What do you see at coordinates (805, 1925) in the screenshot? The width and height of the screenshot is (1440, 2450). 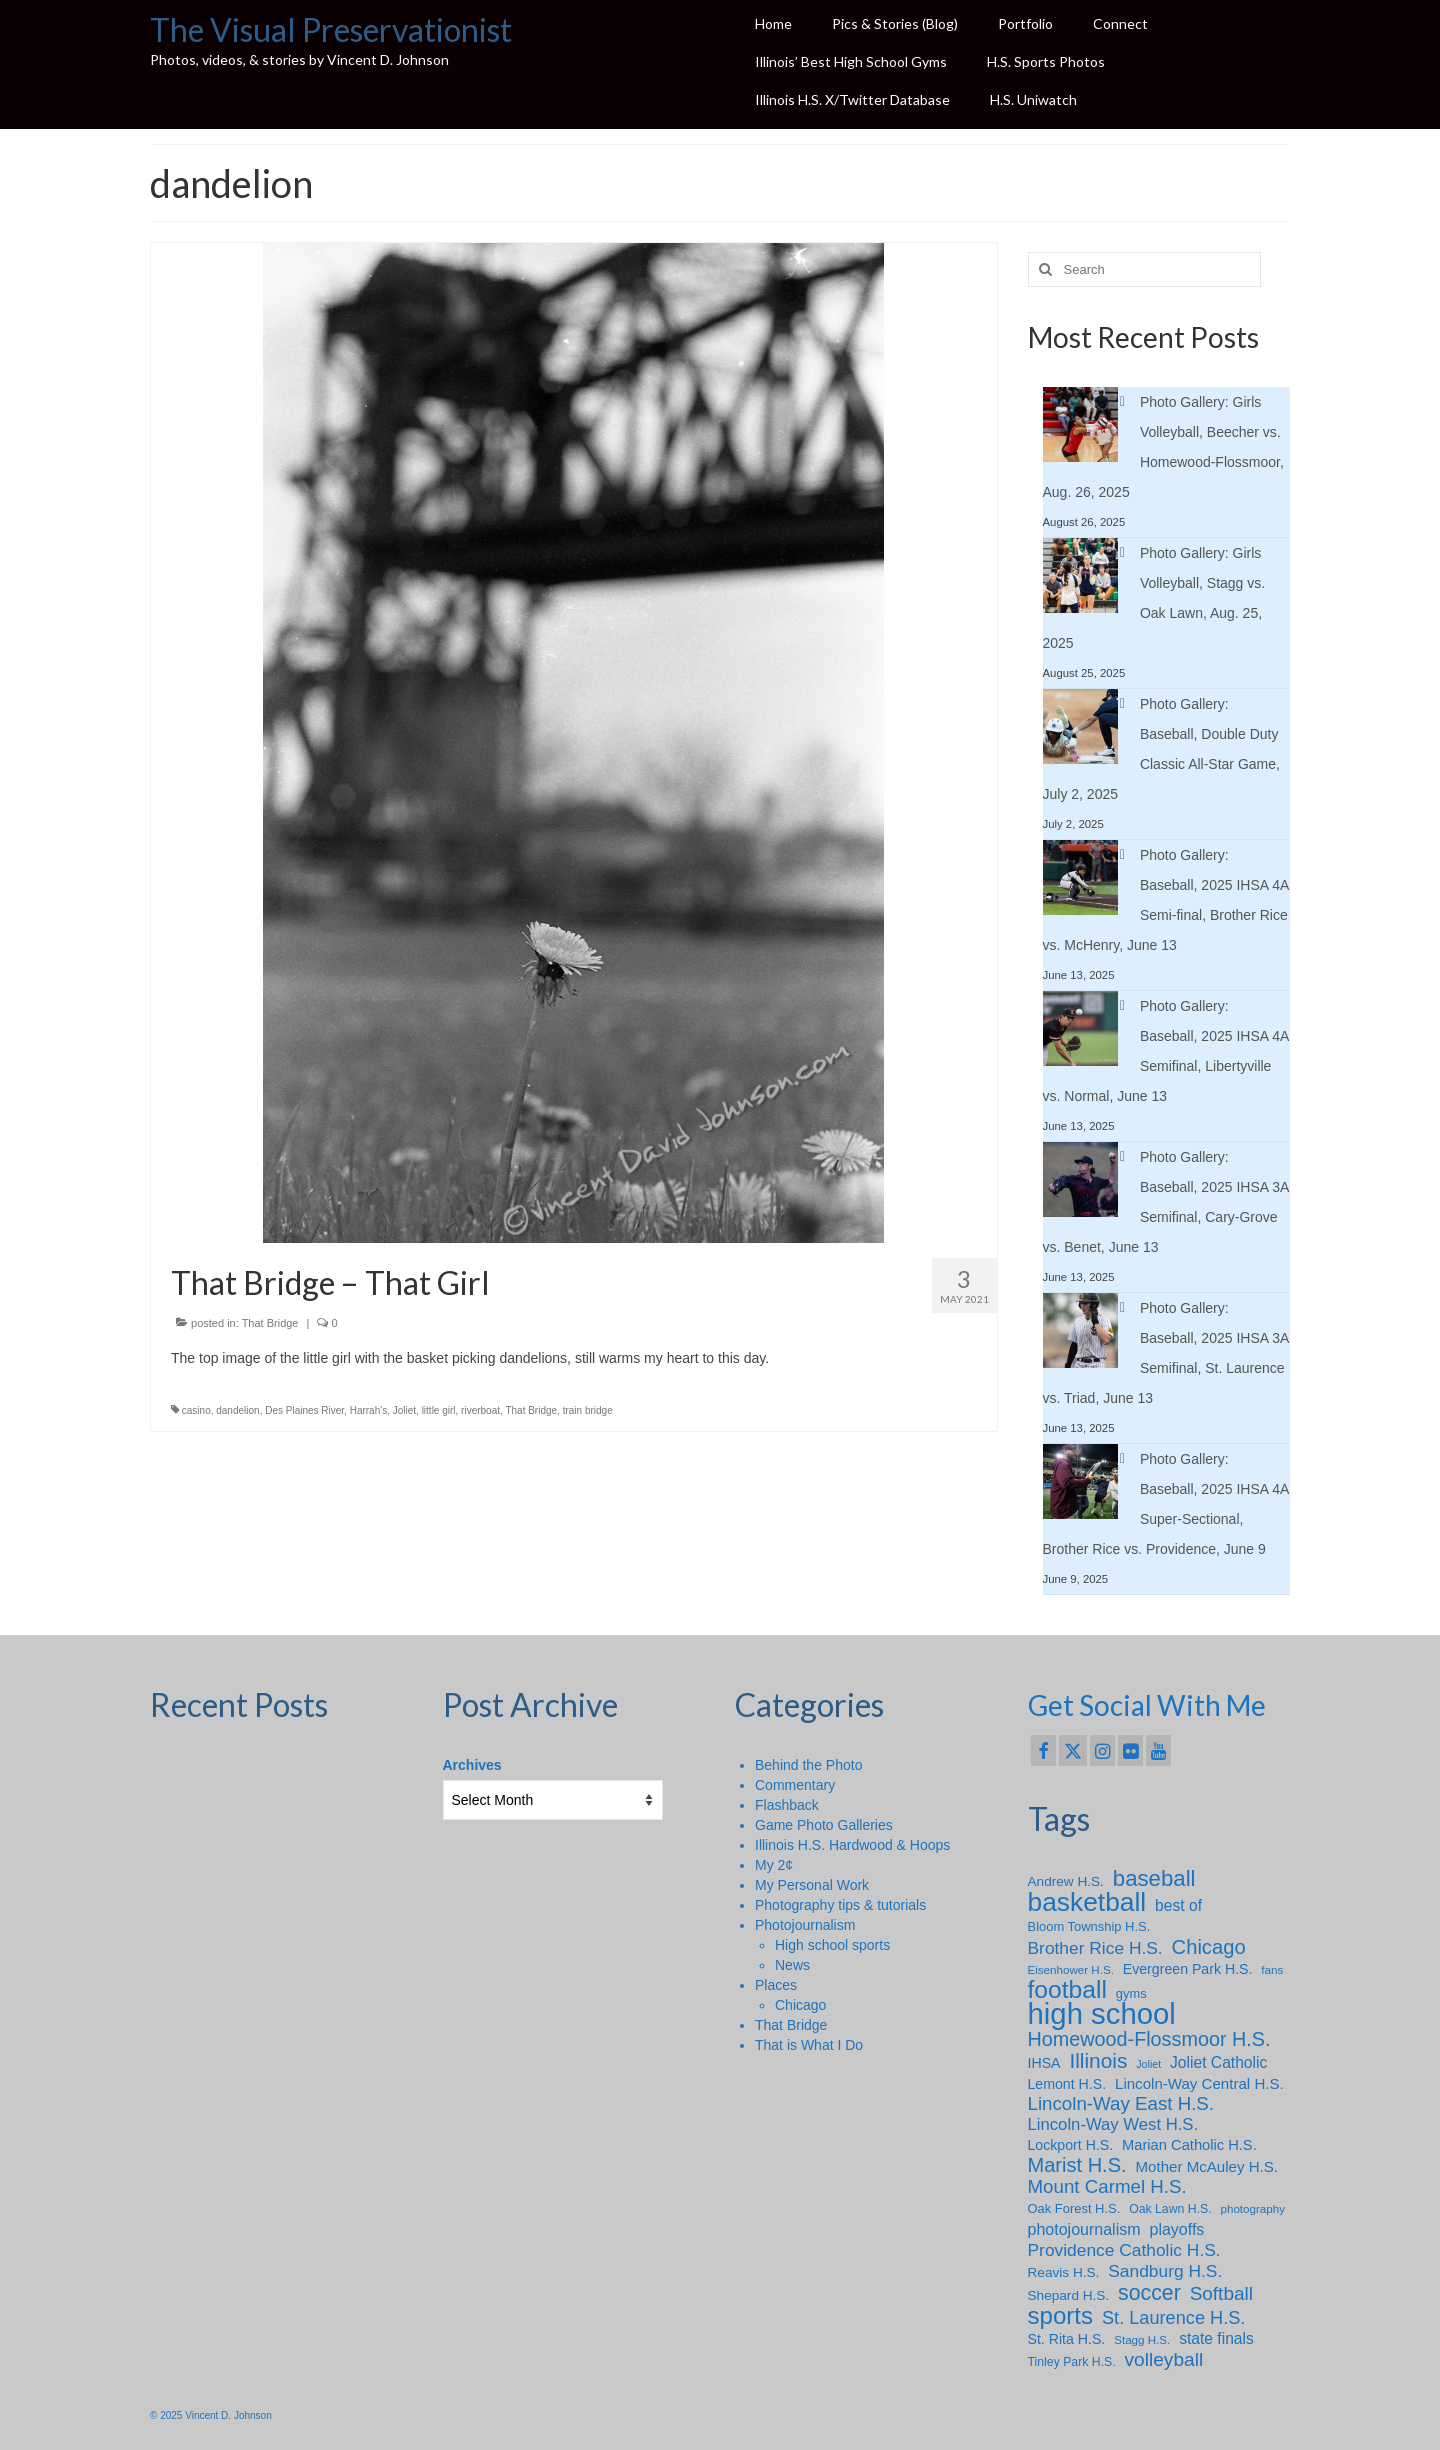 I see `Photojournalism` at bounding box center [805, 1925].